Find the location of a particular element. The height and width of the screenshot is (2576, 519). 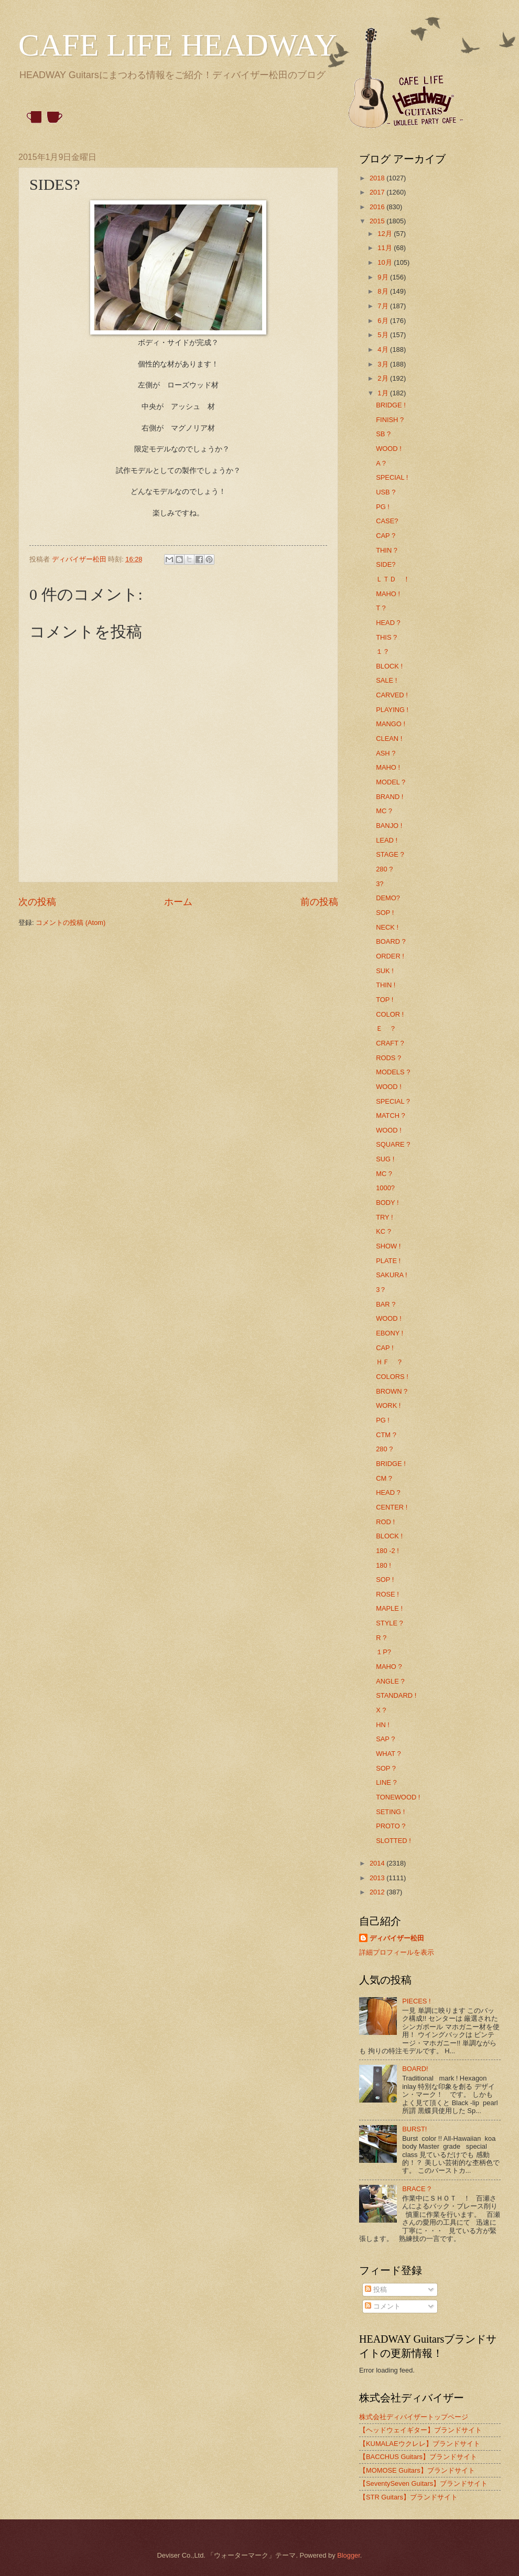

COLOR ! is located at coordinates (390, 1014).